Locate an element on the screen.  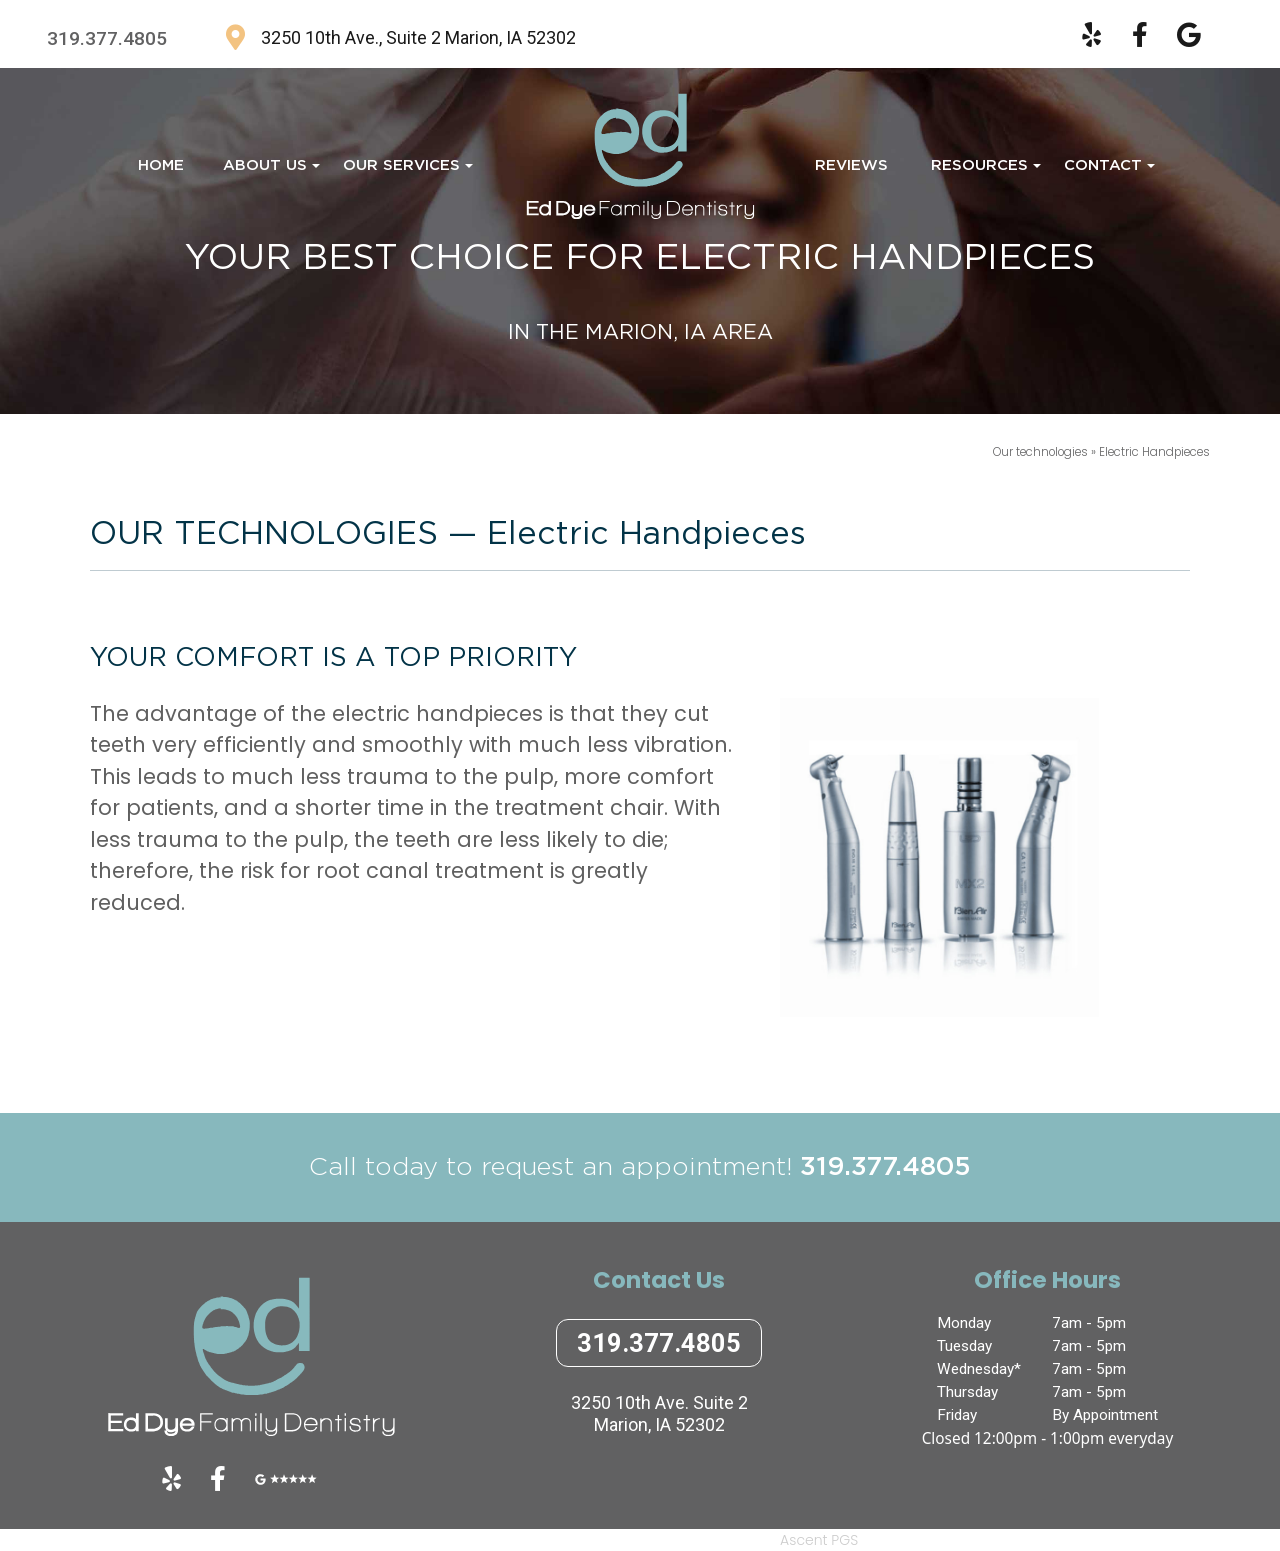
3250 10th Ave. Suite 2Marion, IA 52302 is located at coordinates (659, 1413).